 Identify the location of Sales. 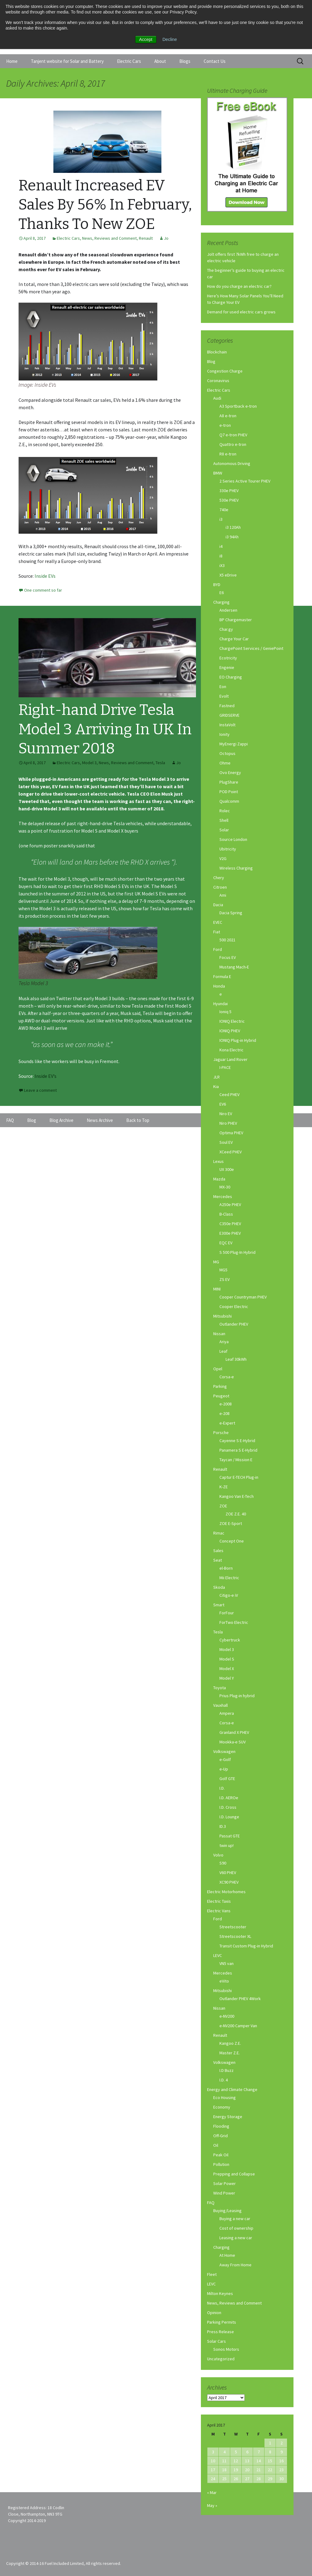
(218, 1550).